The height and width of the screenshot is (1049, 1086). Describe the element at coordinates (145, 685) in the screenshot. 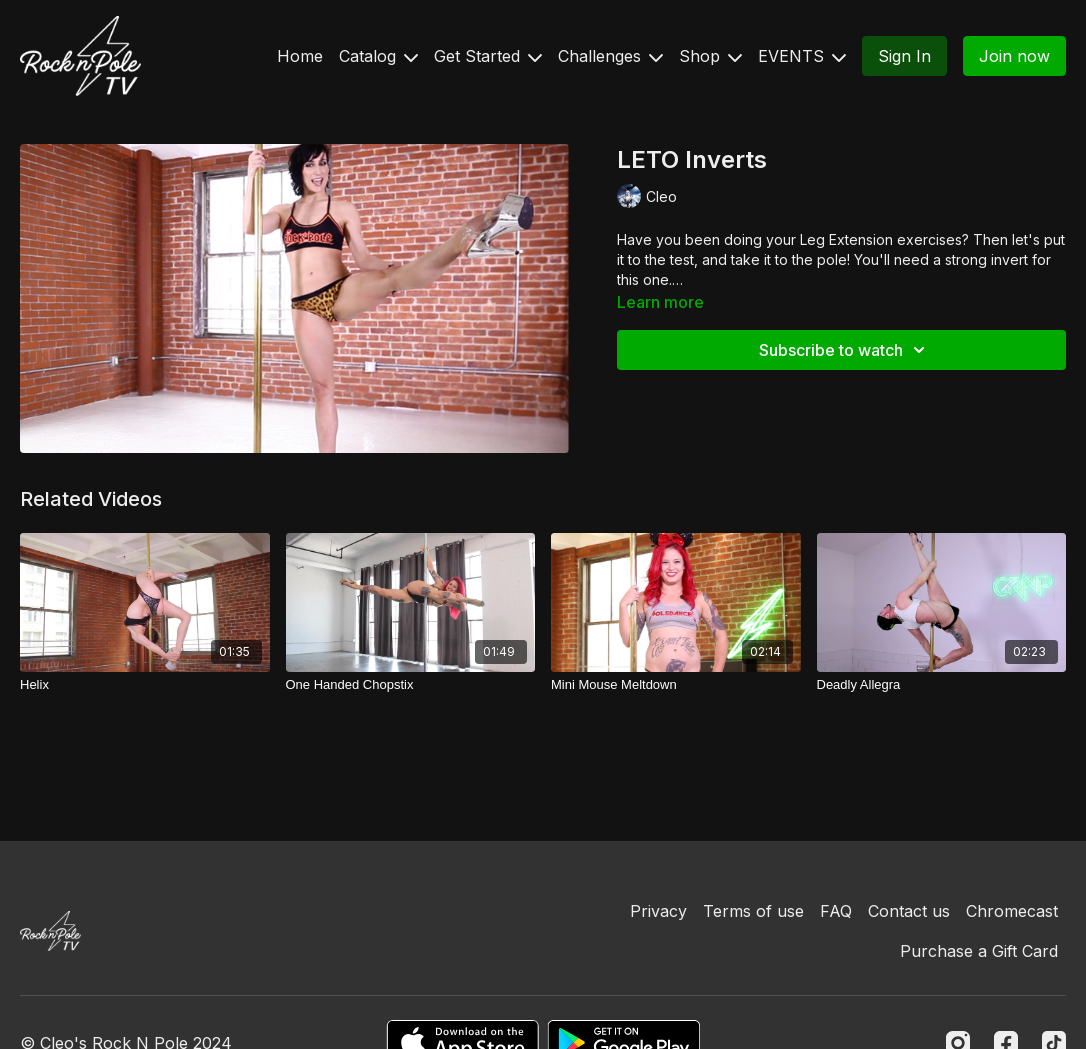

I see `[Helix]` at that location.